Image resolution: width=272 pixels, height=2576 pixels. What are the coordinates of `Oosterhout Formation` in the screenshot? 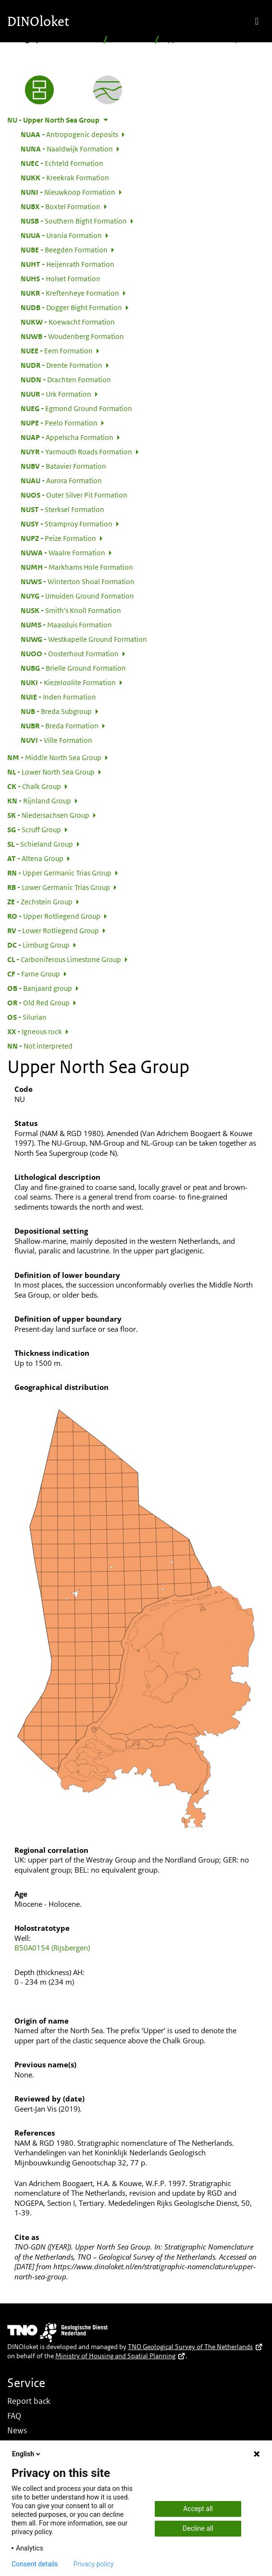 It's located at (70, 653).